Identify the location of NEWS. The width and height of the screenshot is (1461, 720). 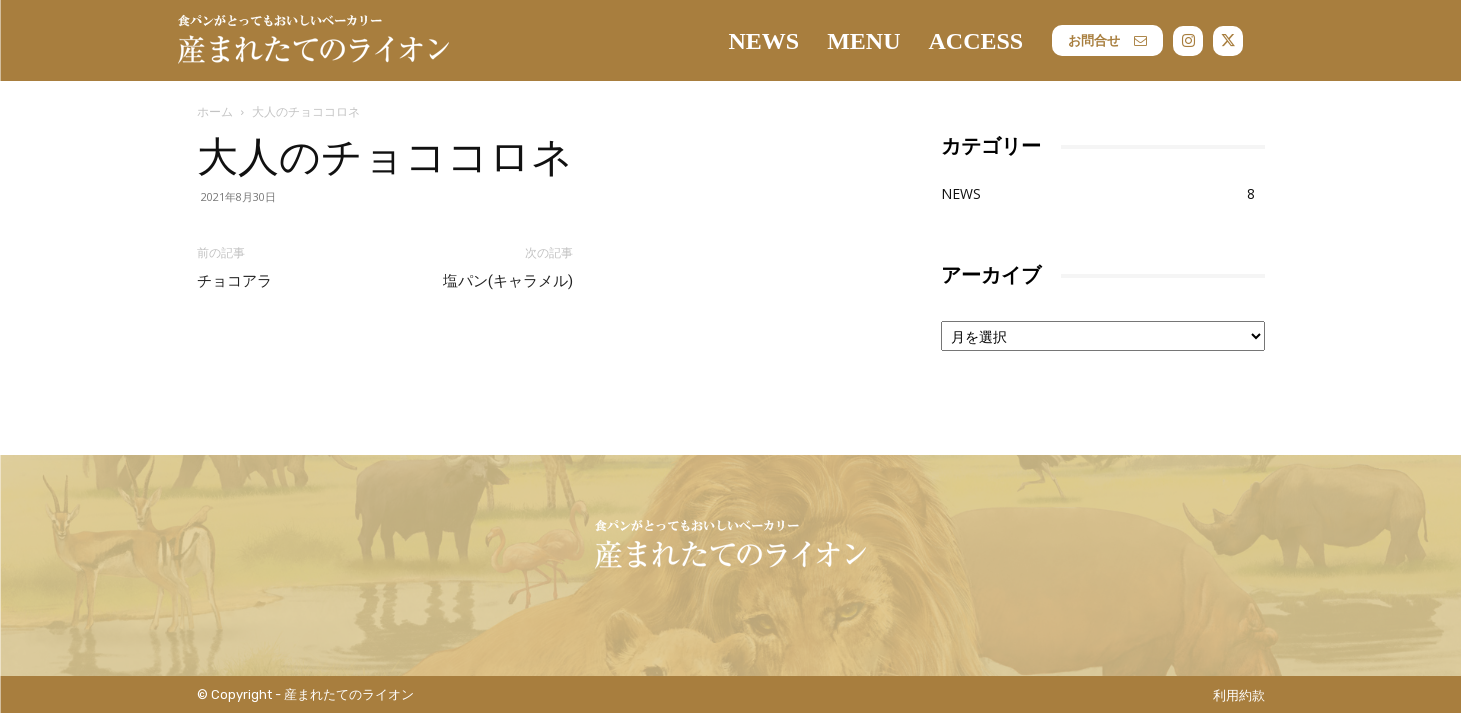
(961, 193).